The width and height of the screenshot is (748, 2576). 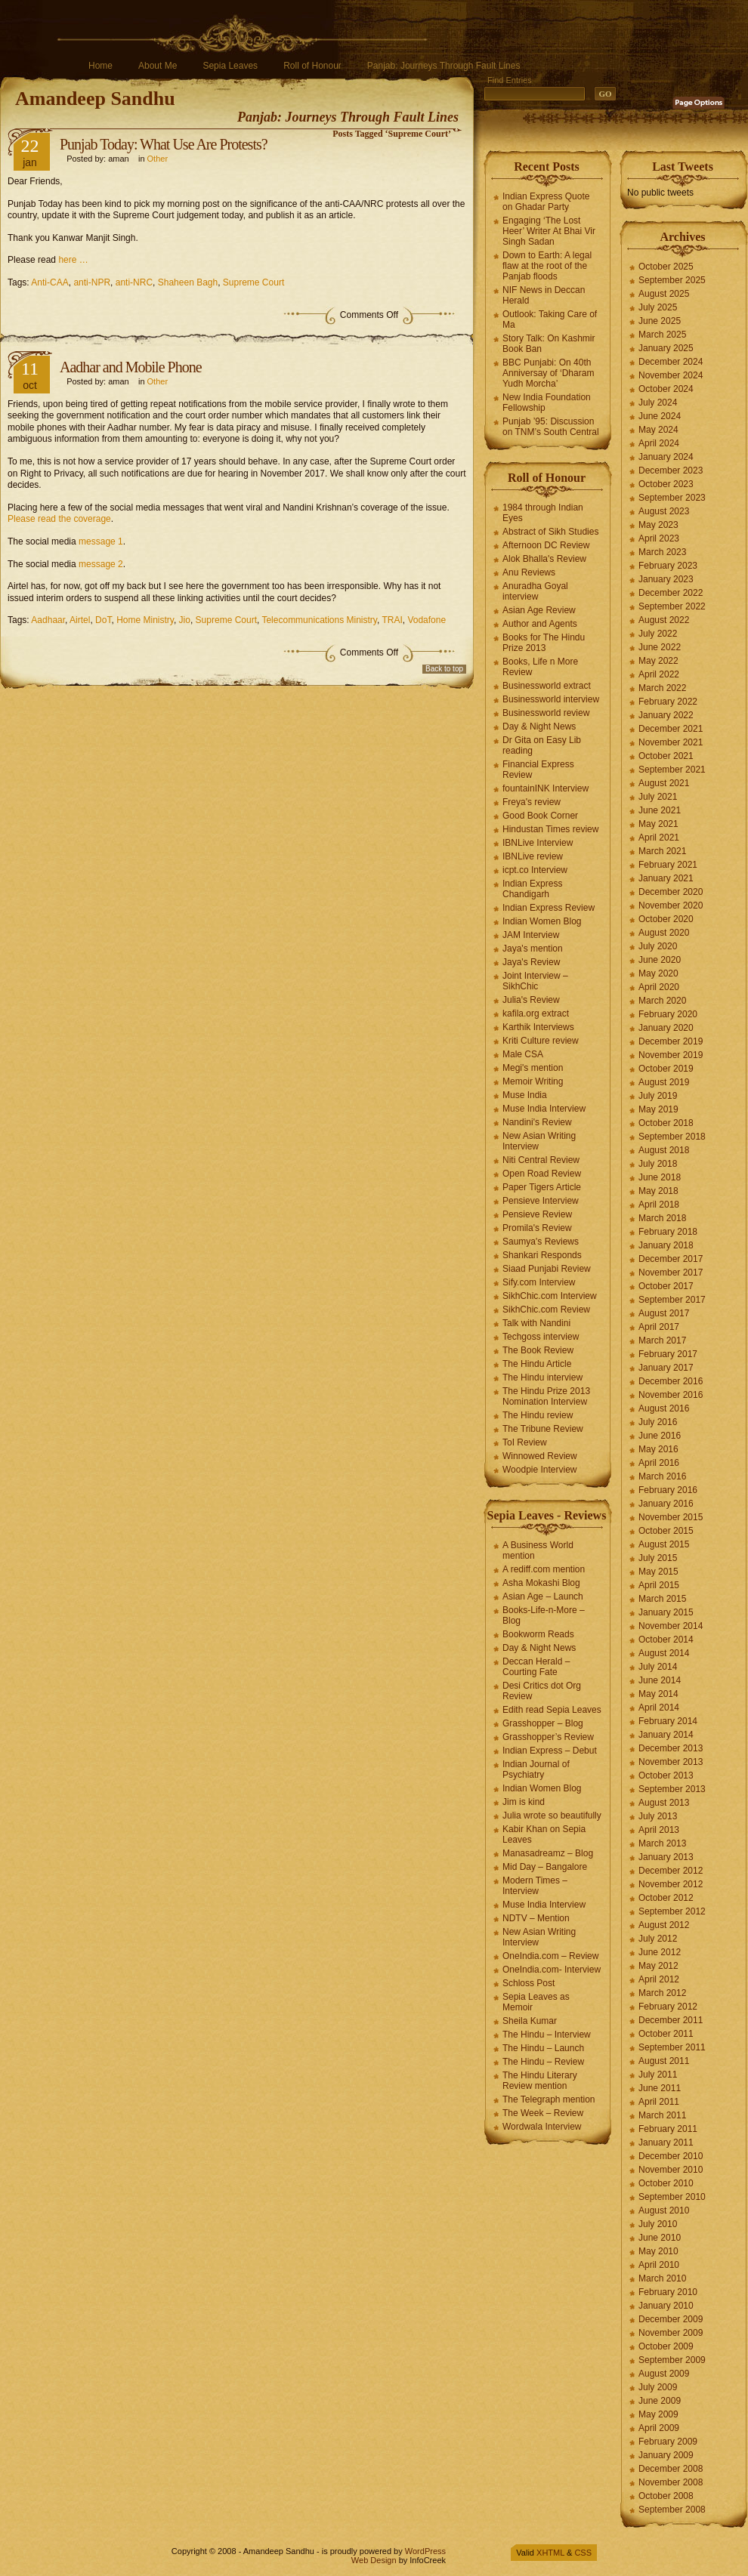 I want to click on April 2016, so click(x=658, y=1463).